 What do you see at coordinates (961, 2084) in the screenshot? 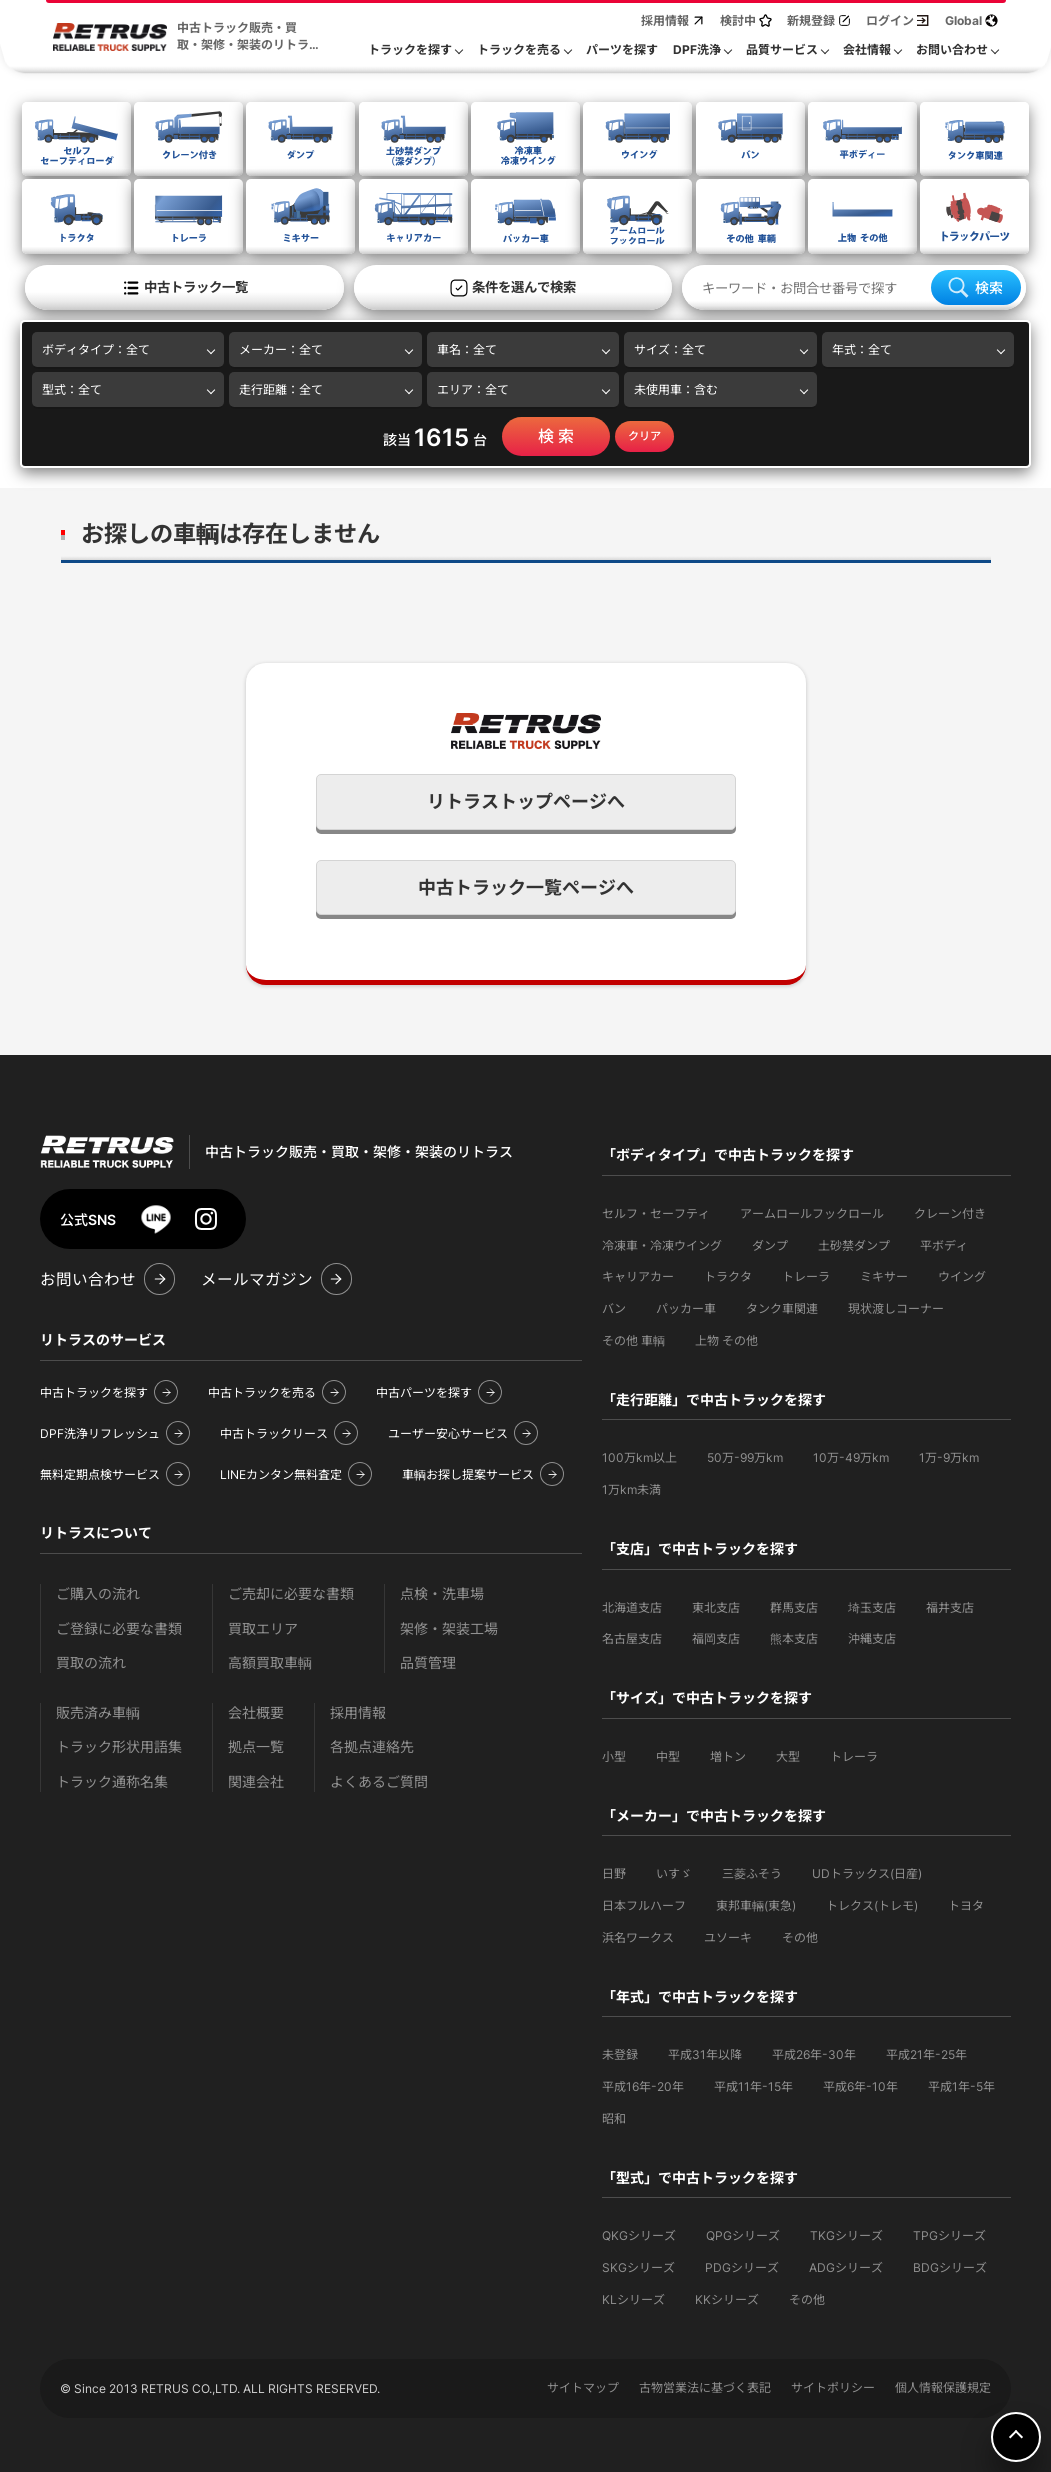
I see `平成1年-5年` at bounding box center [961, 2084].